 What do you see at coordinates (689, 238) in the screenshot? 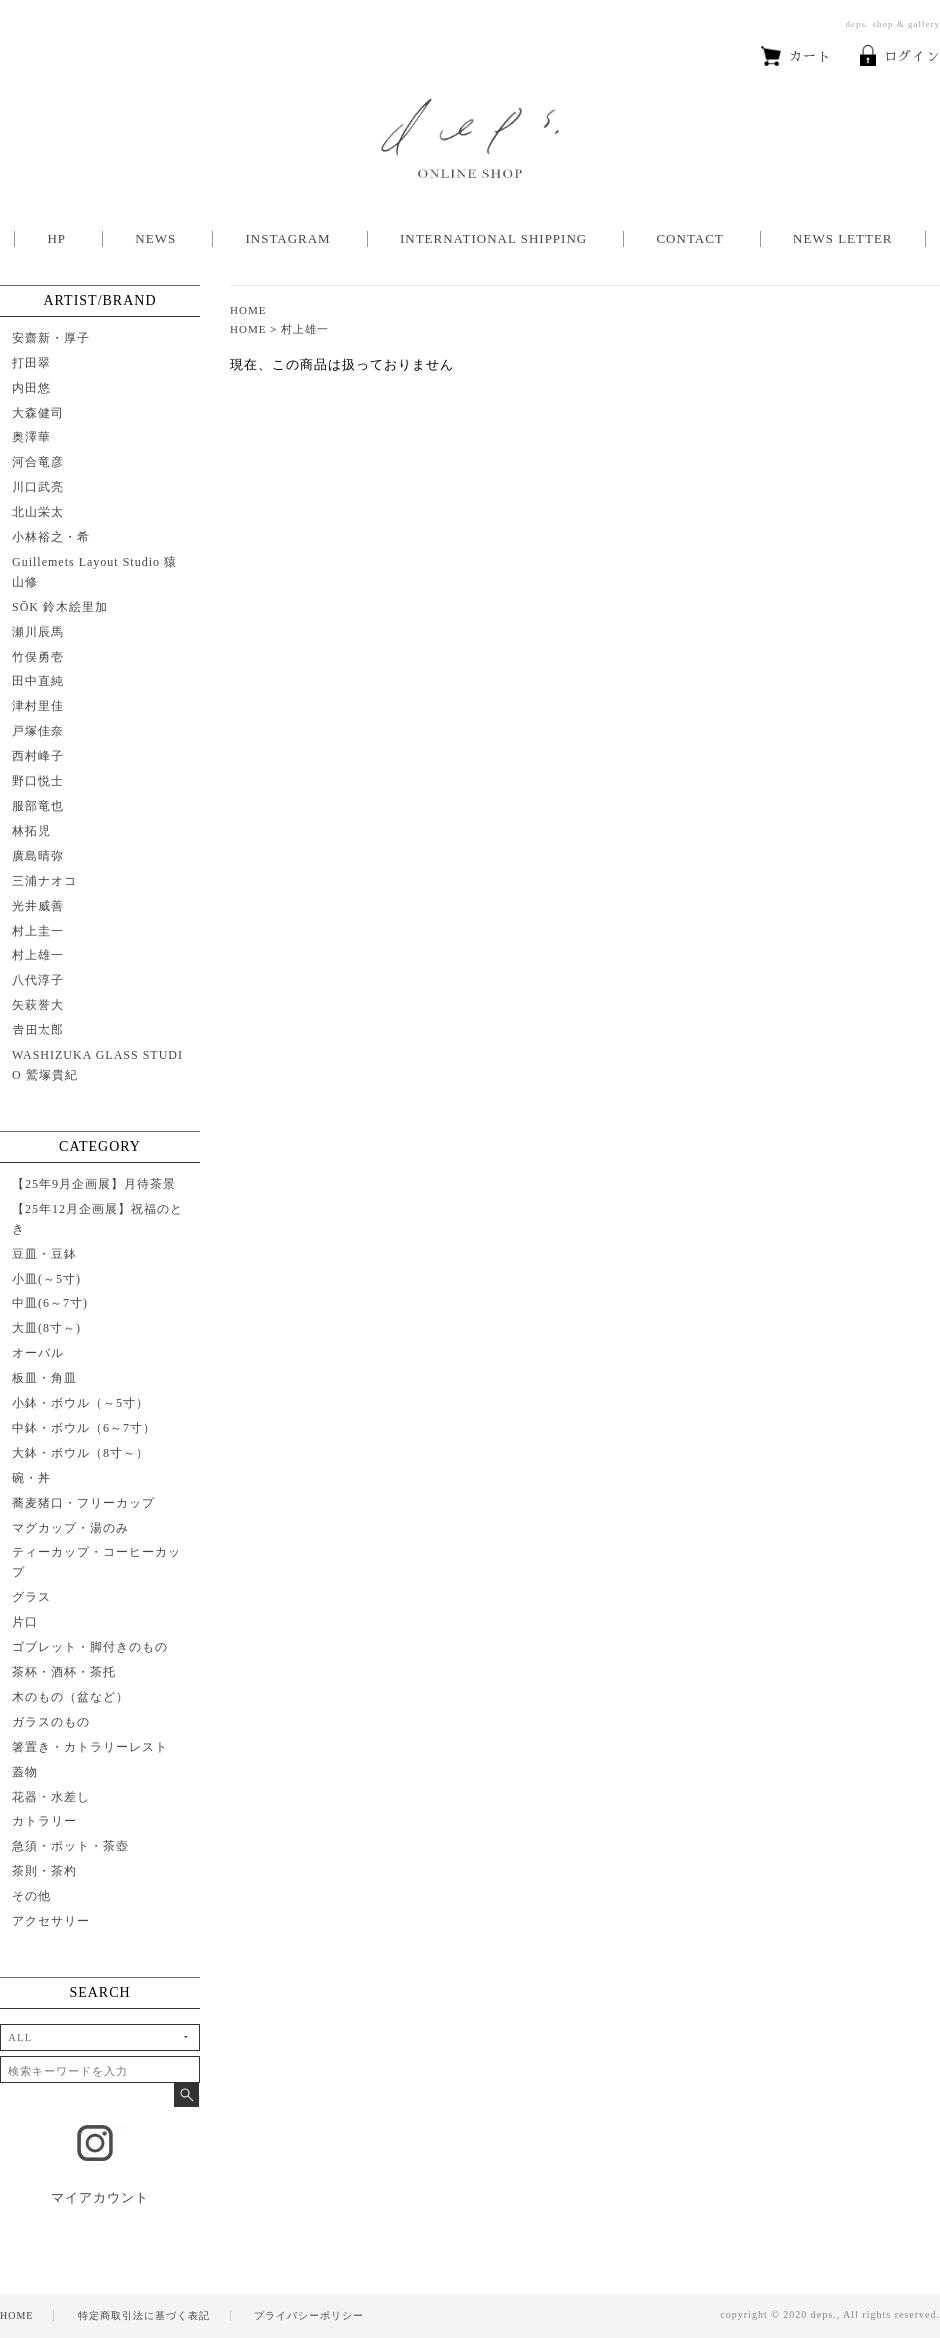
I see `CONTACT` at bounding box center [689, 238].